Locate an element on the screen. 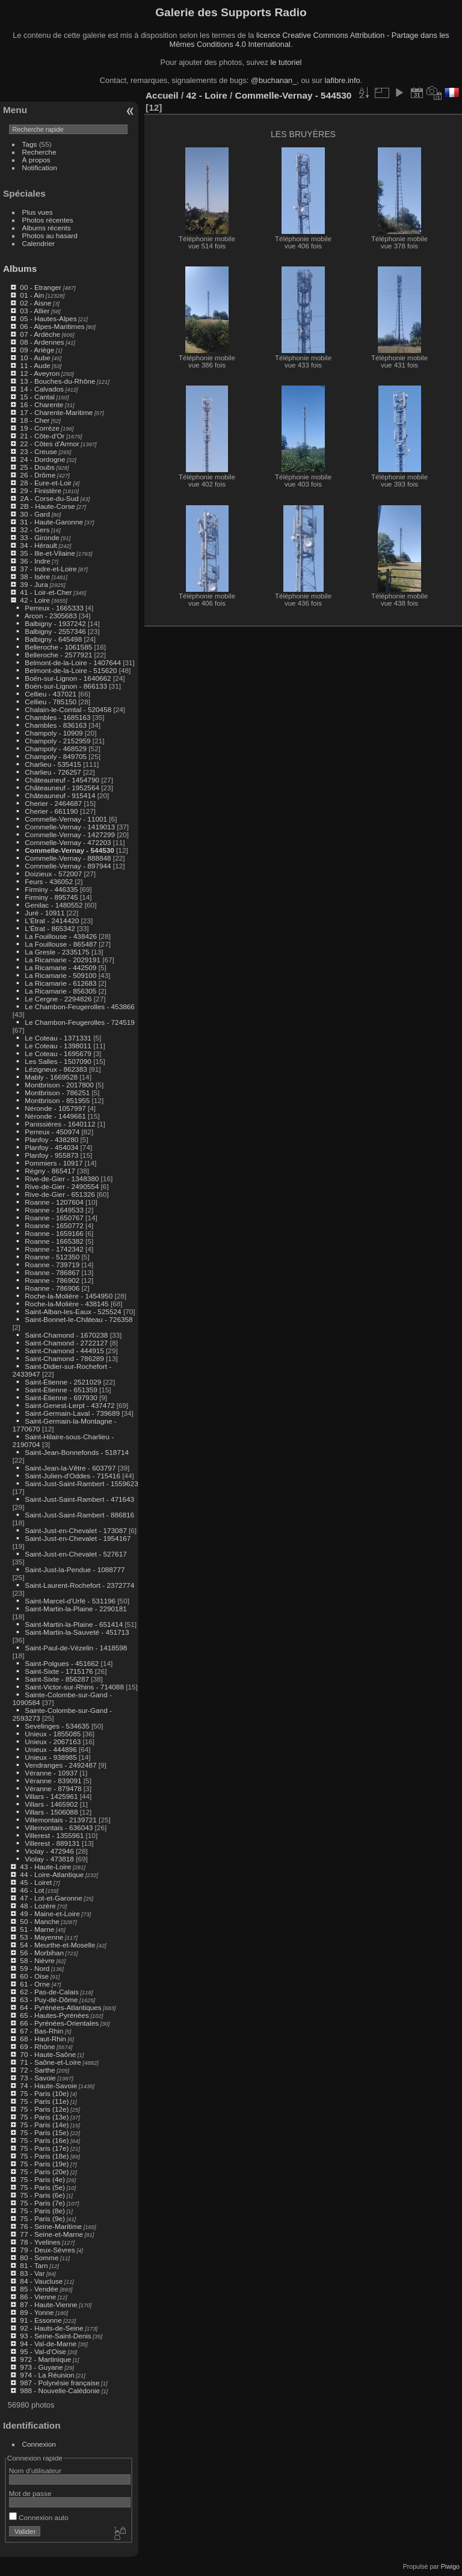  Saint-Jean-la-Vêtre - 603797 is located at coordinates (70, 1468).